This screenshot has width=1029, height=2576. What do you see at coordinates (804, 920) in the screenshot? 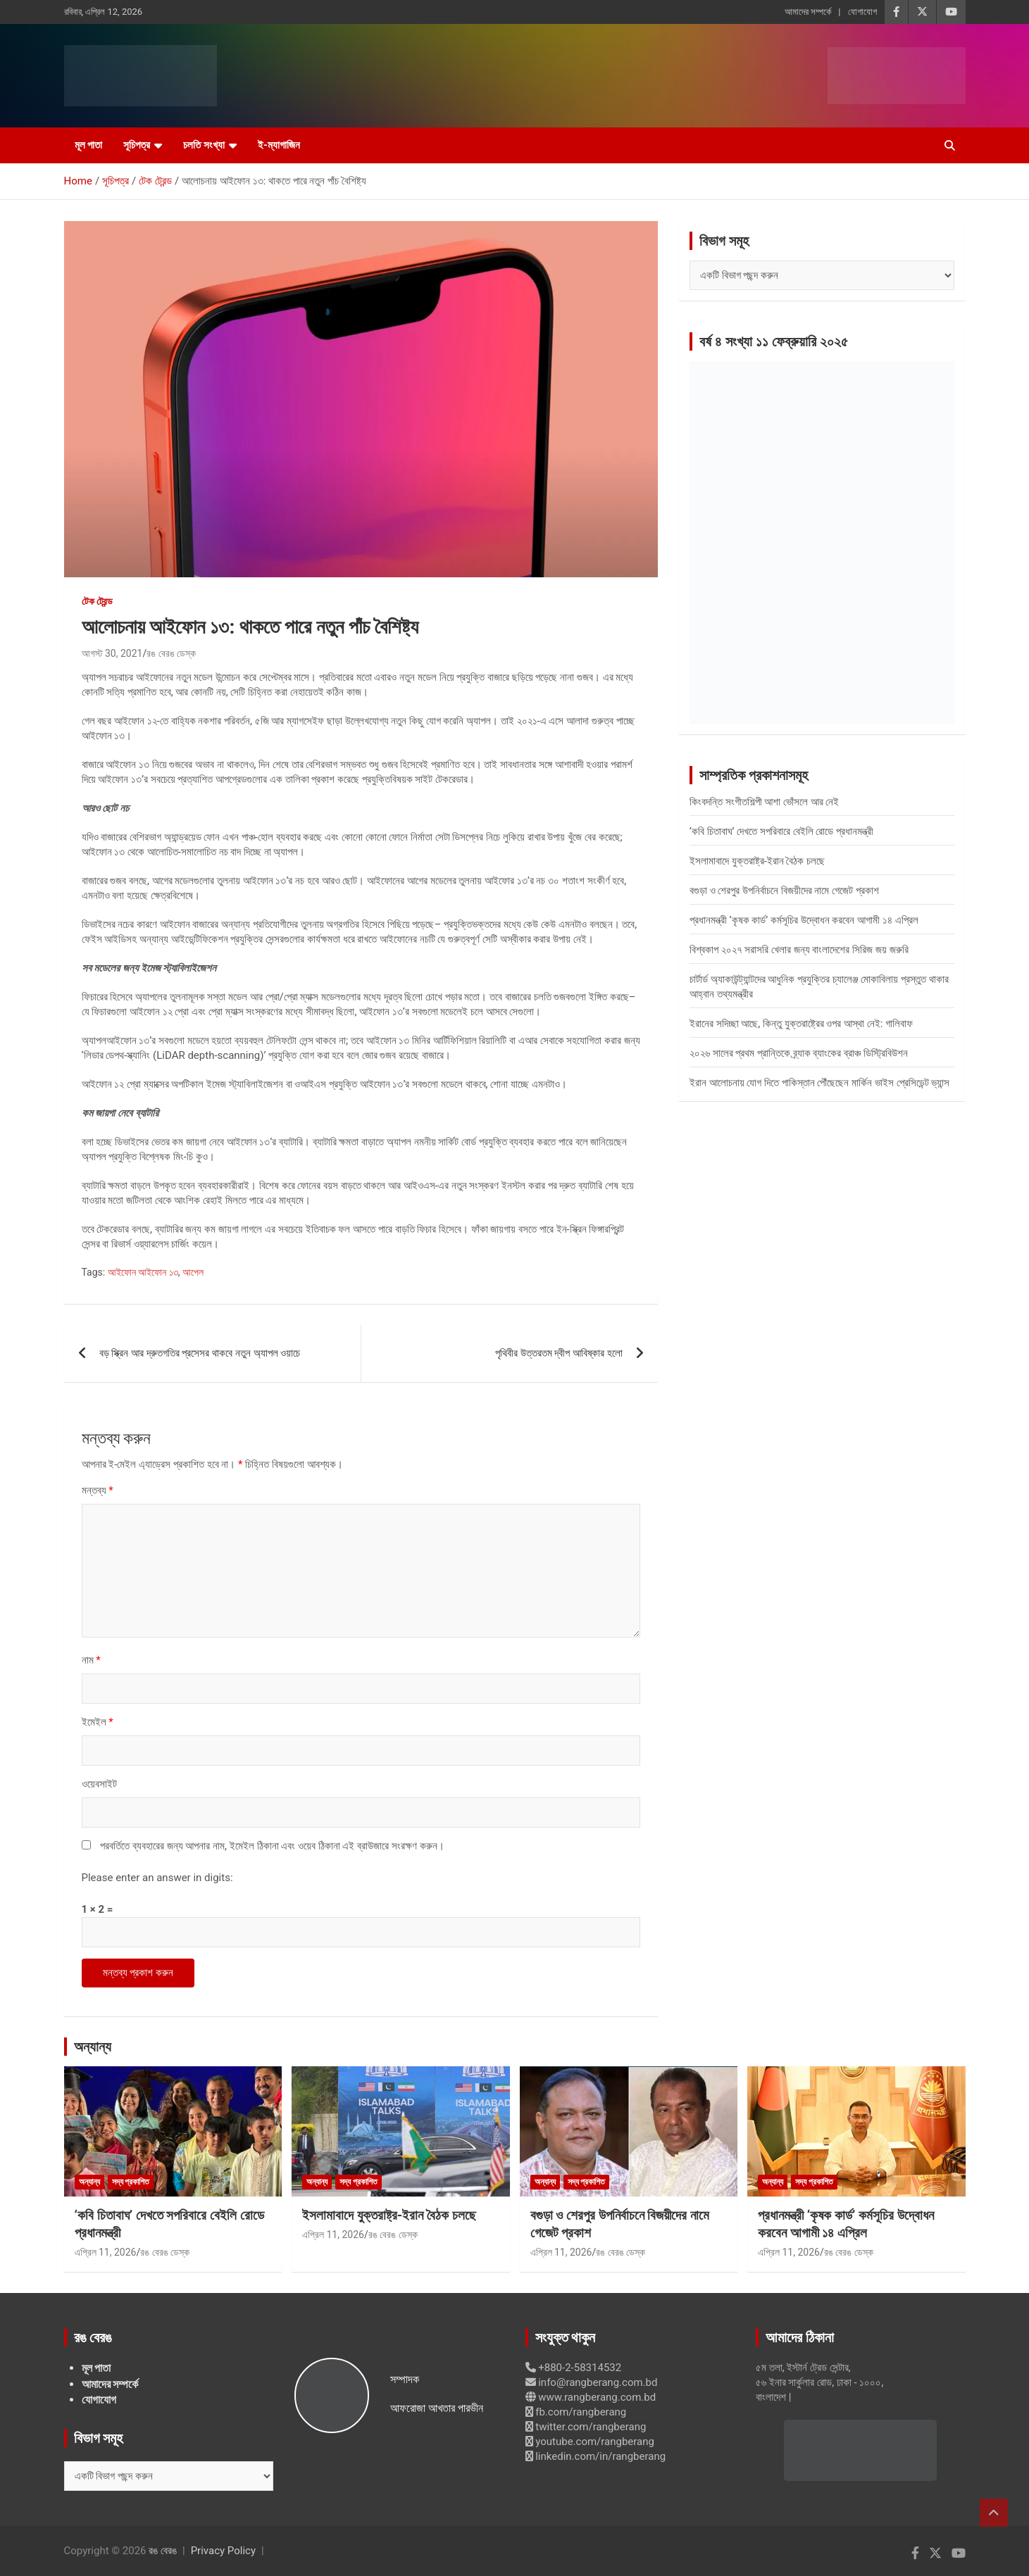
I see `প্রধানমন্ত্রী ‘কৃষক কার্ড’ কর্মসূচির উদ্বোধন করবেন আগামী ১৪ এপ্রিল` at bounding box center [804, 920].